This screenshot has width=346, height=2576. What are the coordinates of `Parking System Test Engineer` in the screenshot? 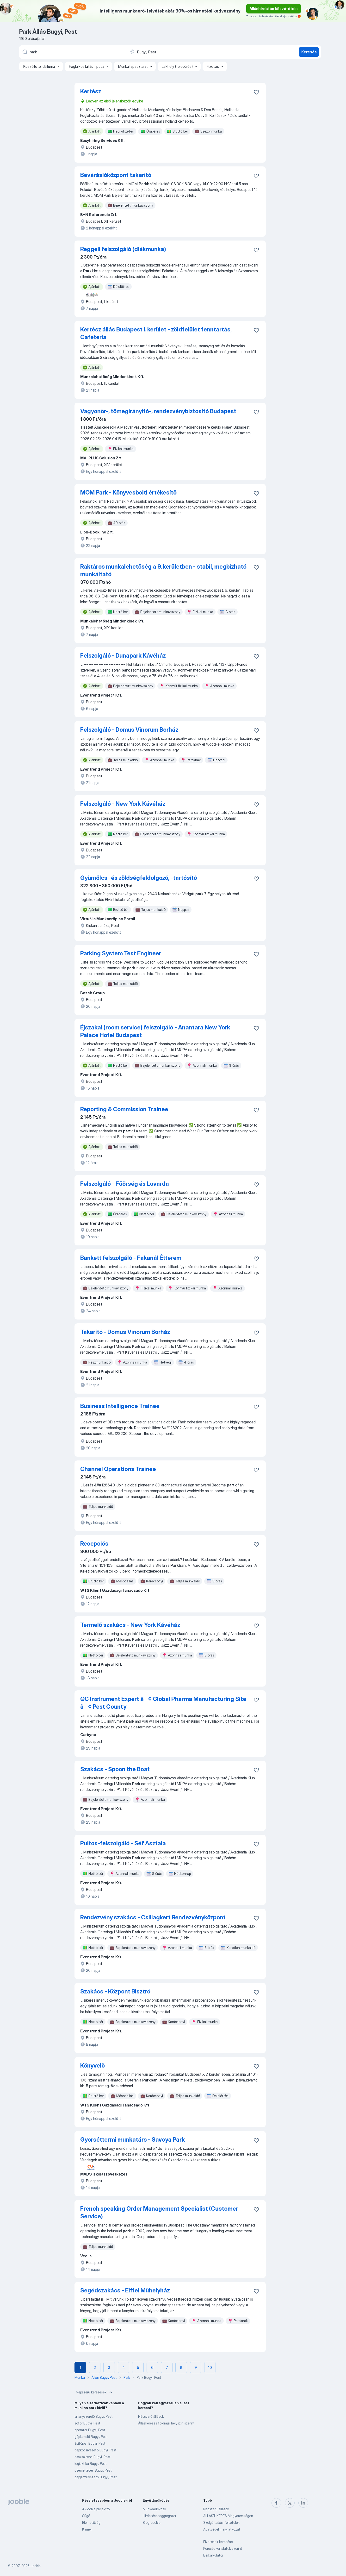 It's located at (120, 953).